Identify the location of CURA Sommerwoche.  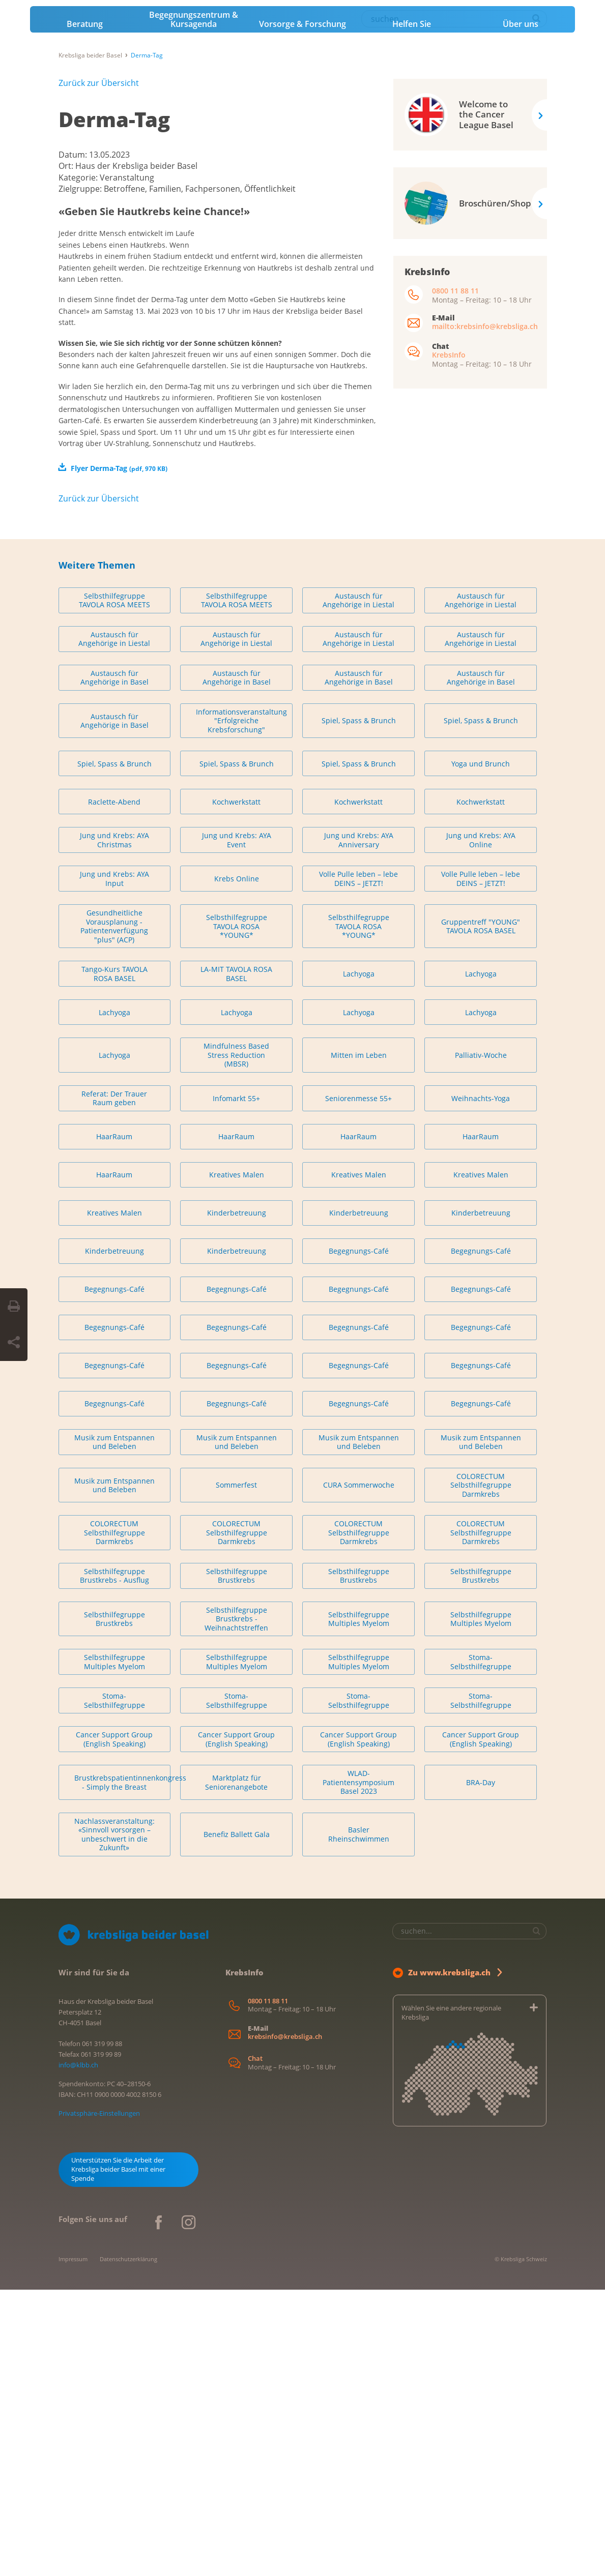
(358, 1771).